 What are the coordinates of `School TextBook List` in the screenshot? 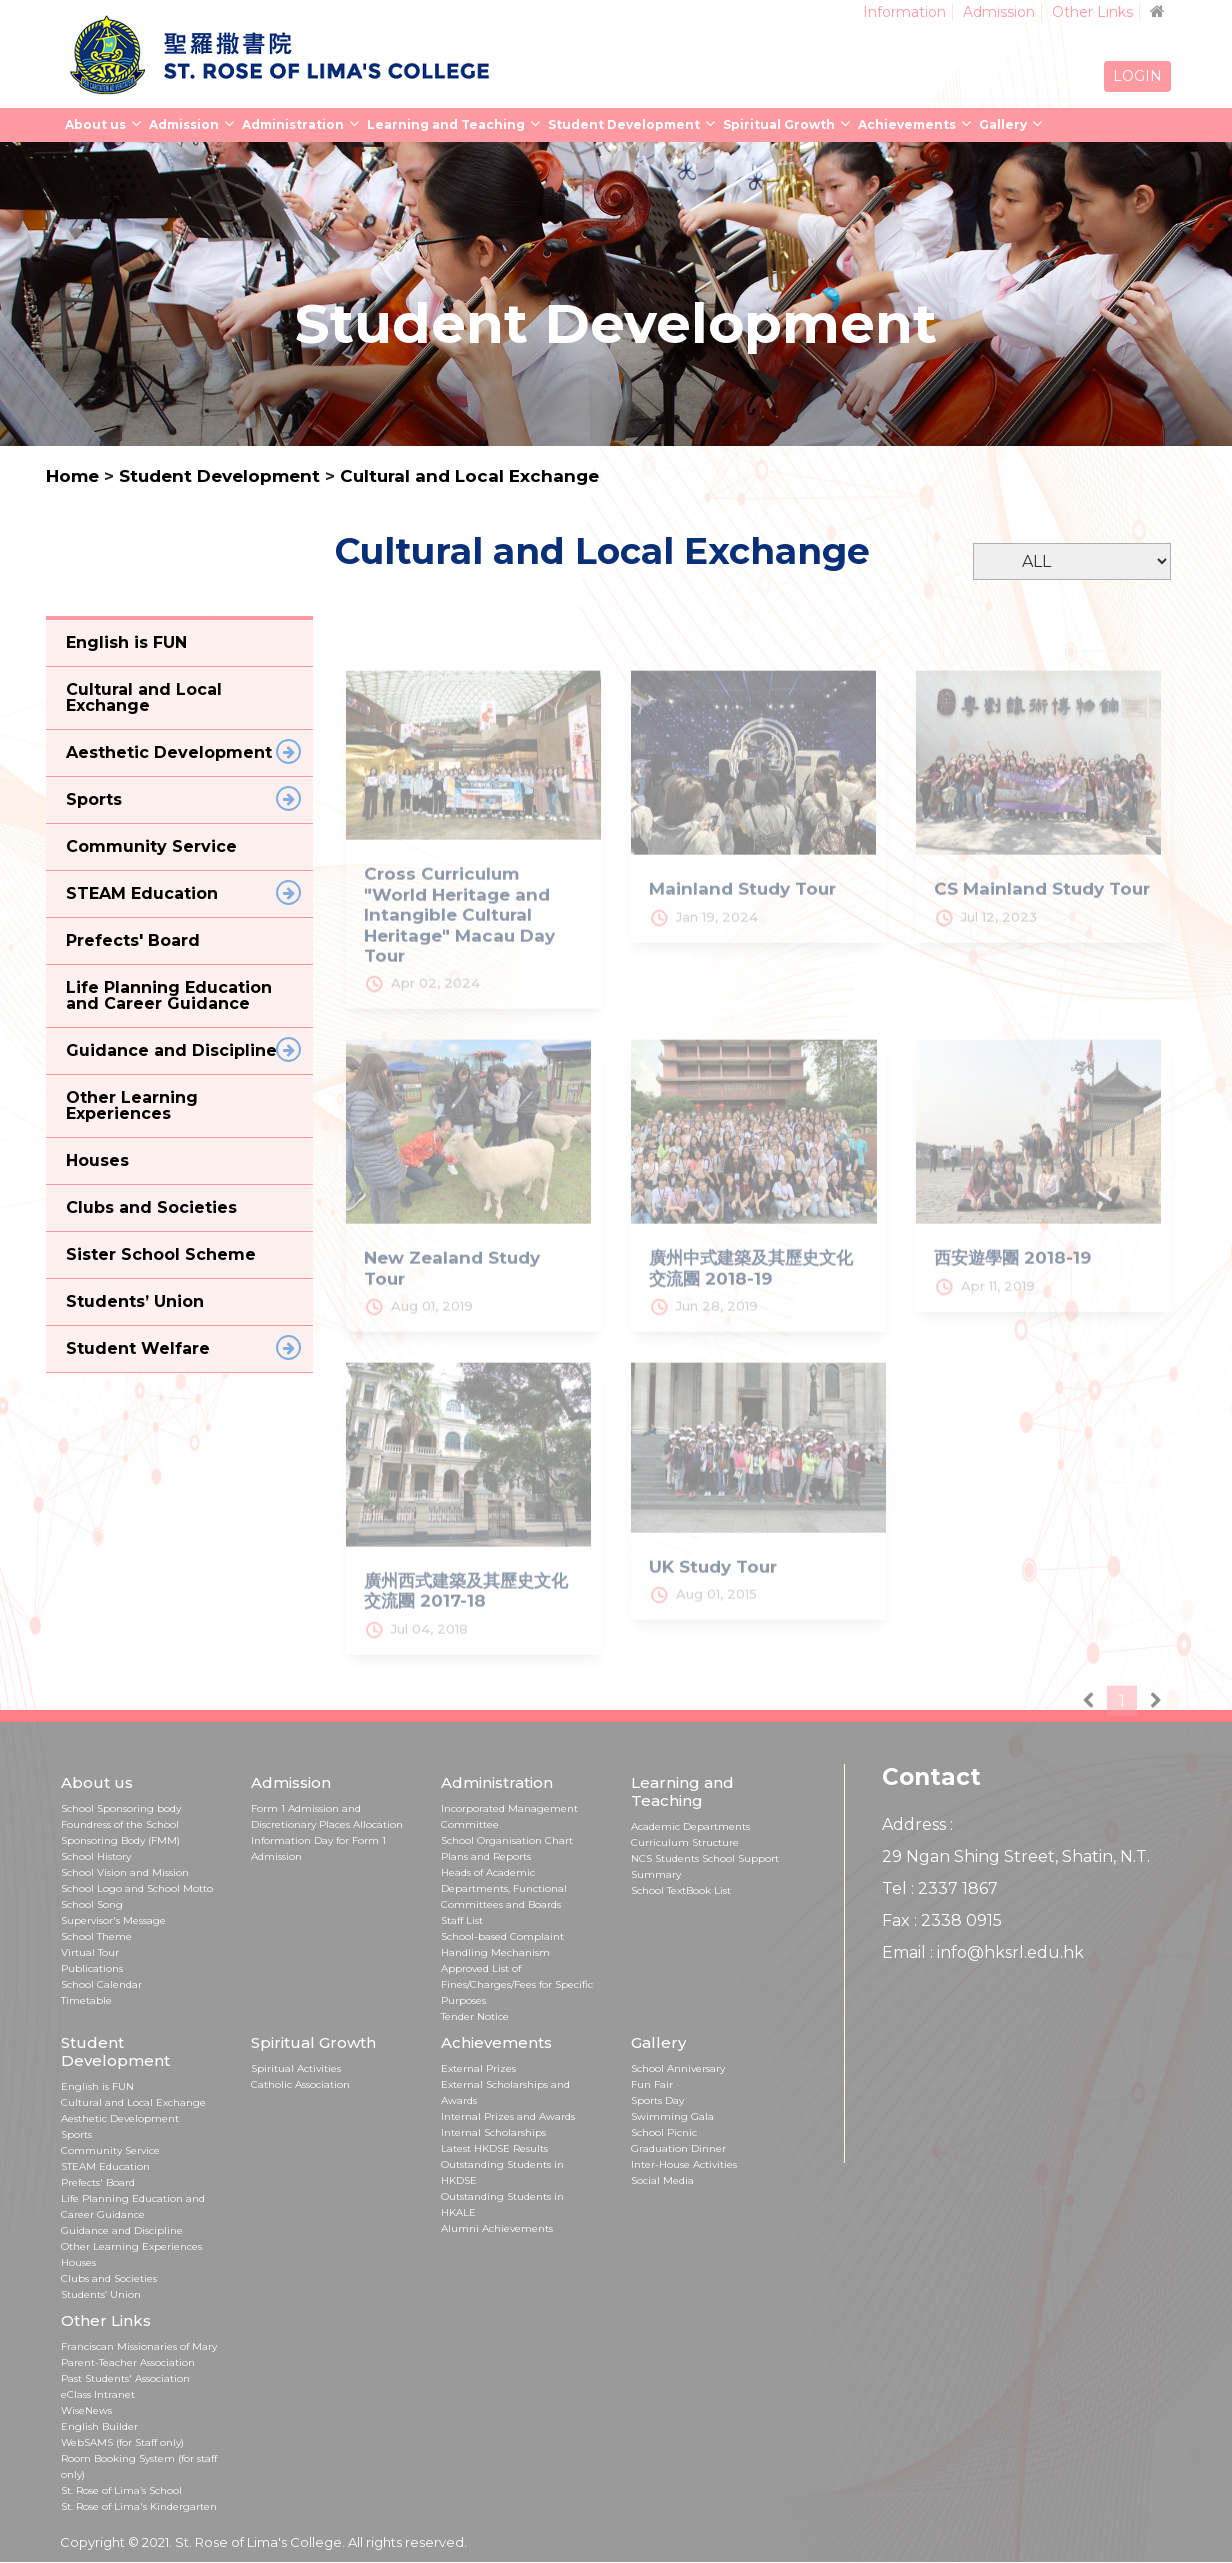 It's located at (681, 1890).